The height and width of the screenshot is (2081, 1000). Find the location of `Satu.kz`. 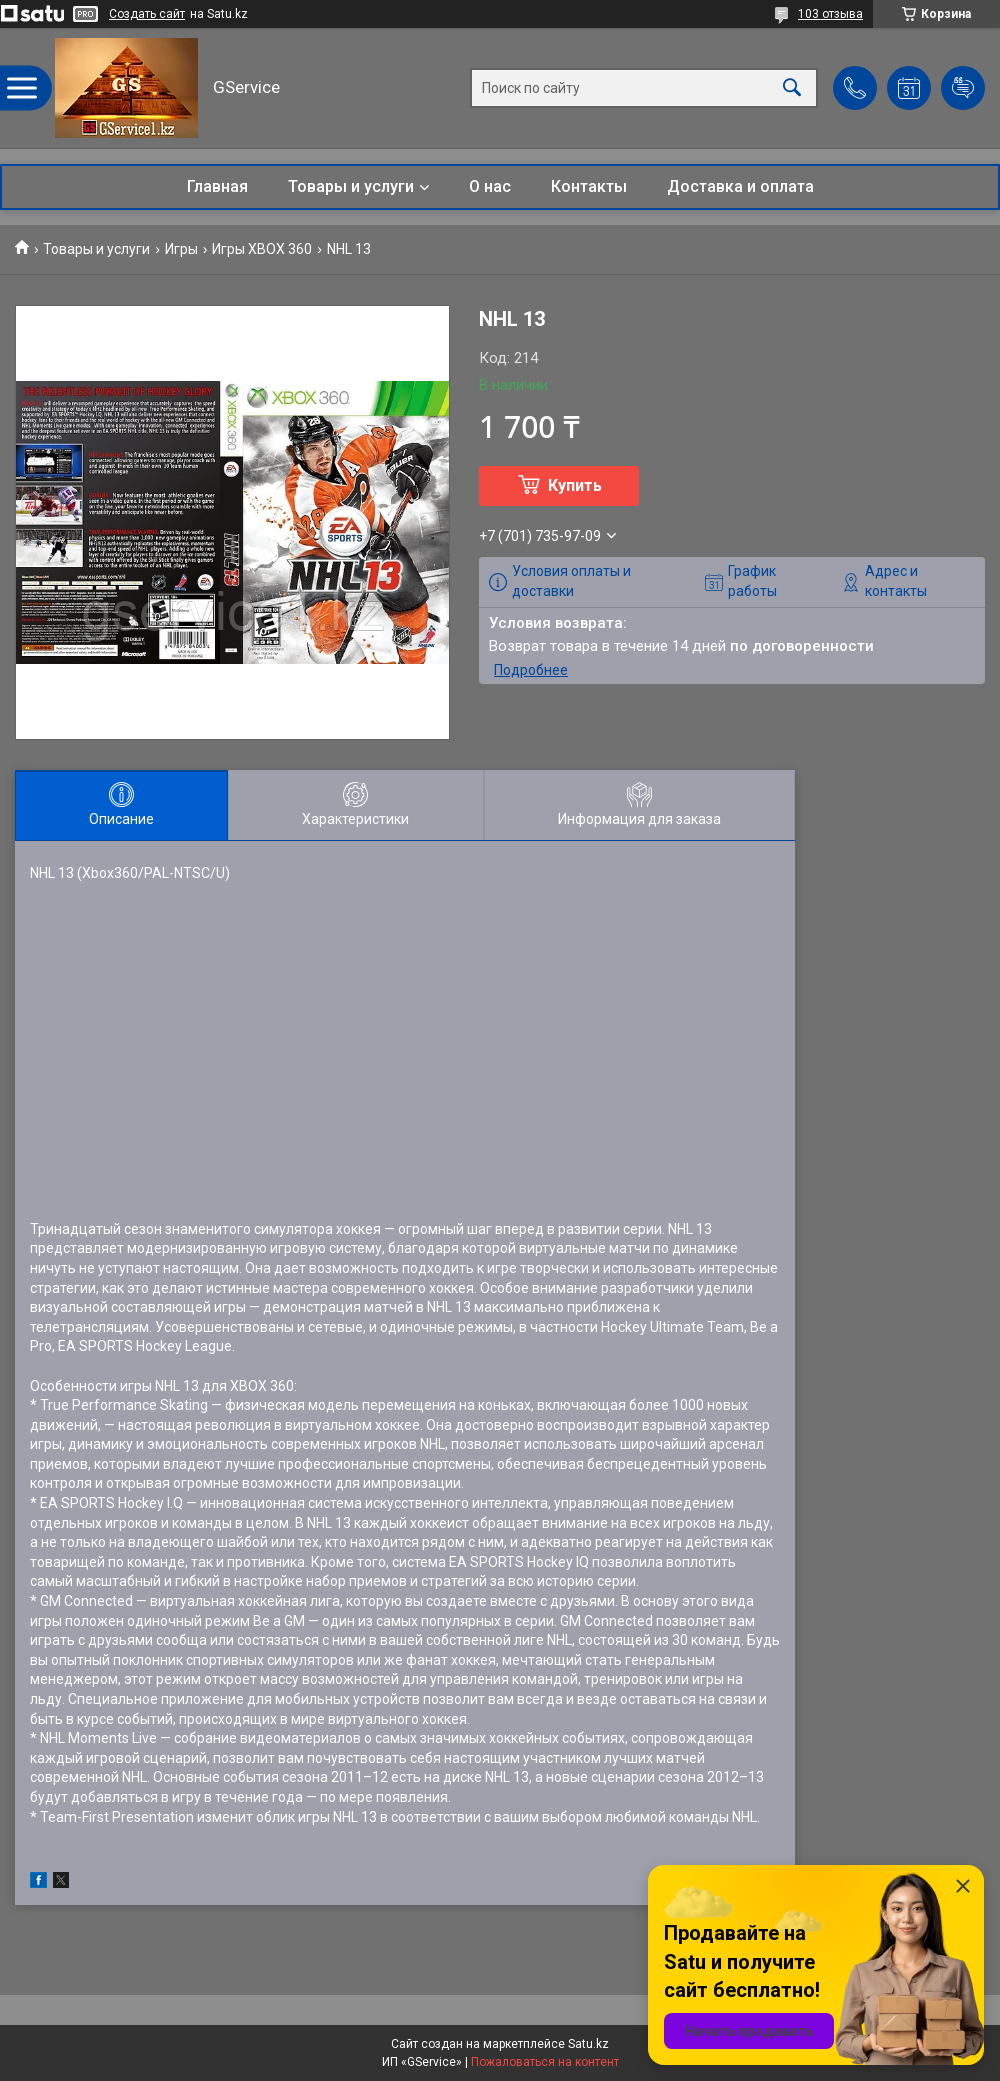

Satu.kz is located at coordinates (588, 2044).